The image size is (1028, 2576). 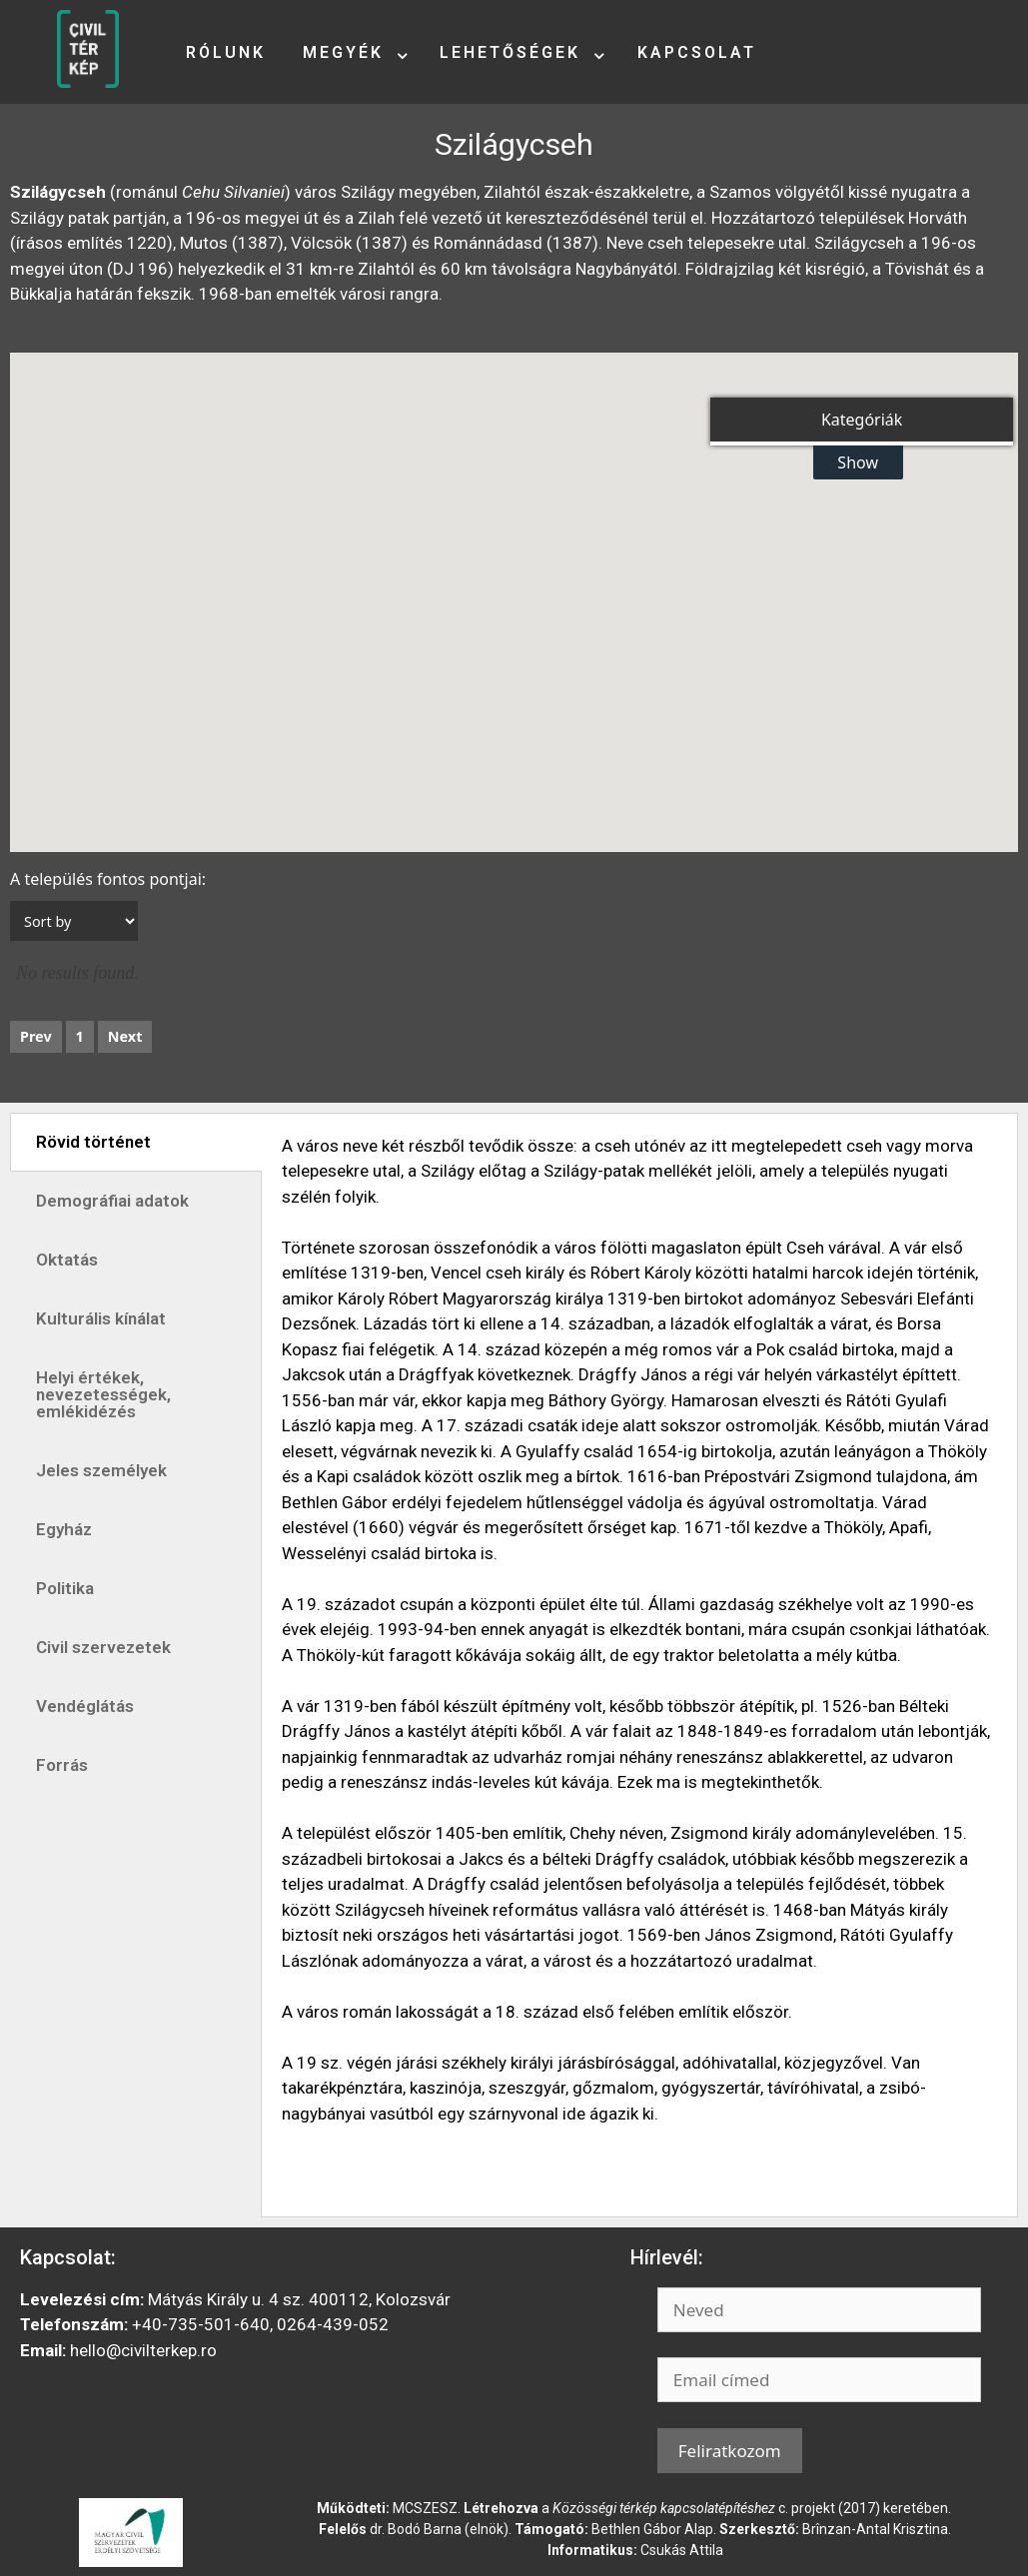 What do you see at coordinates (861, 419) in the screenshot?
I see `Kategóriák` at bounding box center [861, 419].